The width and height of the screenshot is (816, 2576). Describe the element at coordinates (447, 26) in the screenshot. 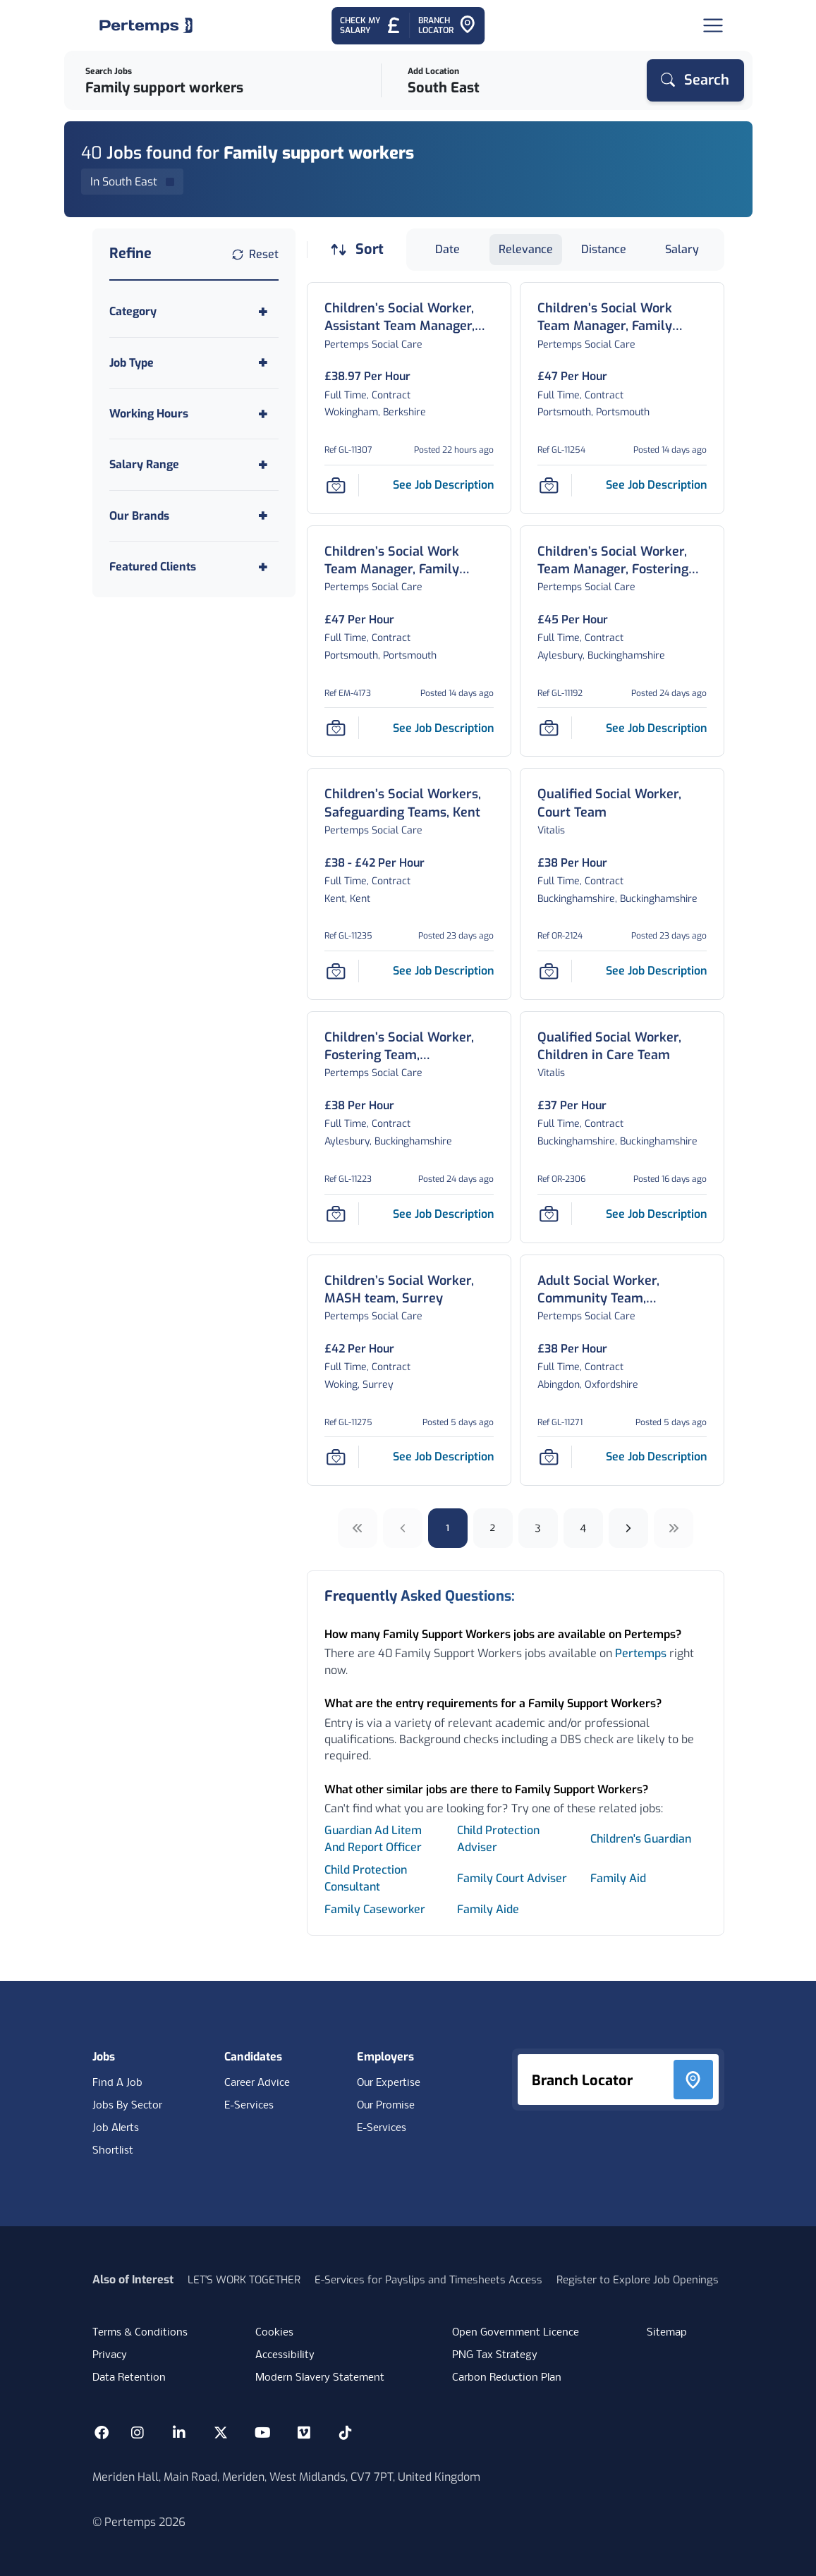

I see `[Go to Branch Locator]` at that location.